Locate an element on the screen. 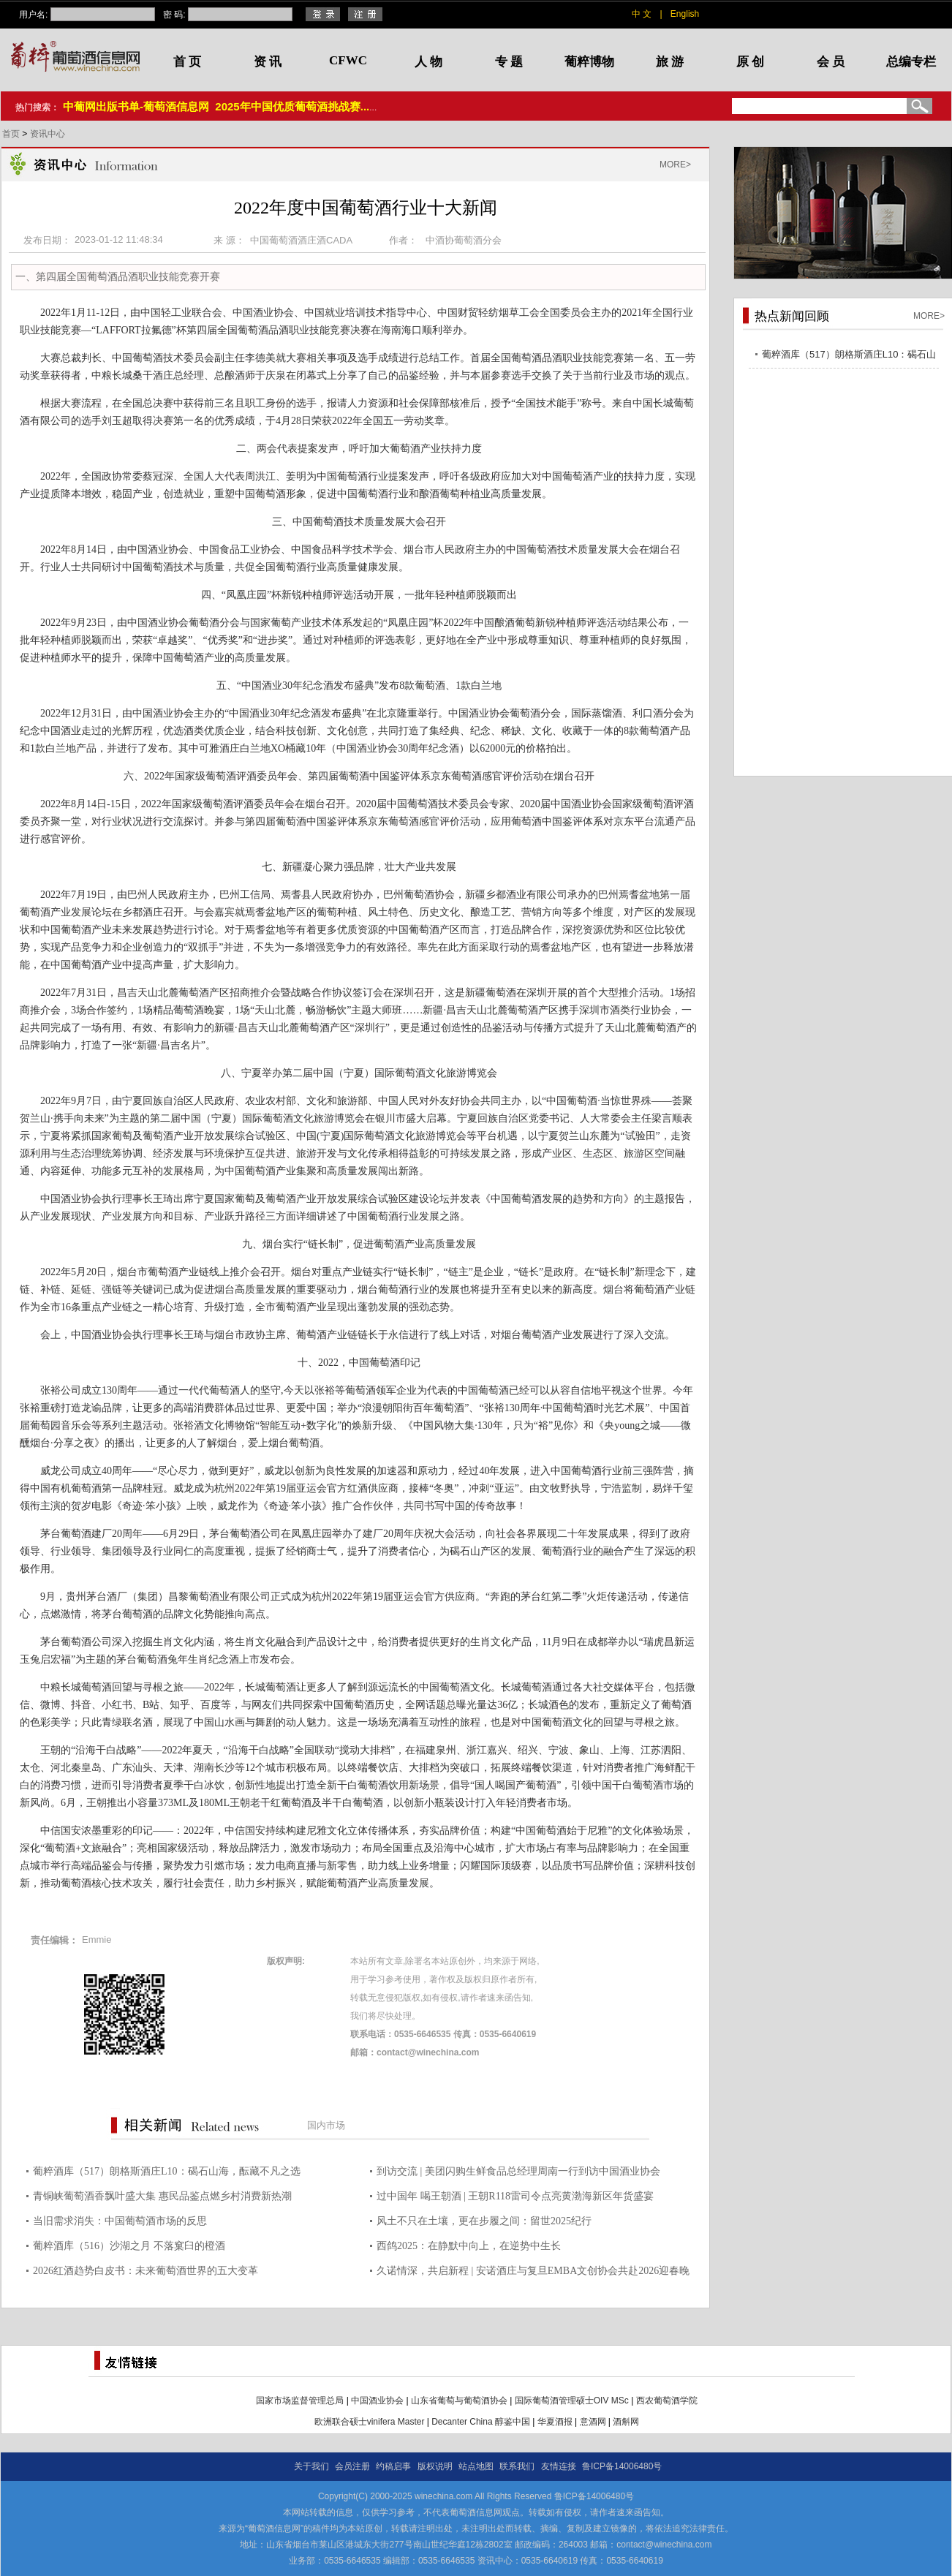 The width and height of the screenshot is (952, 2576). 国内市场 is located at coordinates (326, 2125).